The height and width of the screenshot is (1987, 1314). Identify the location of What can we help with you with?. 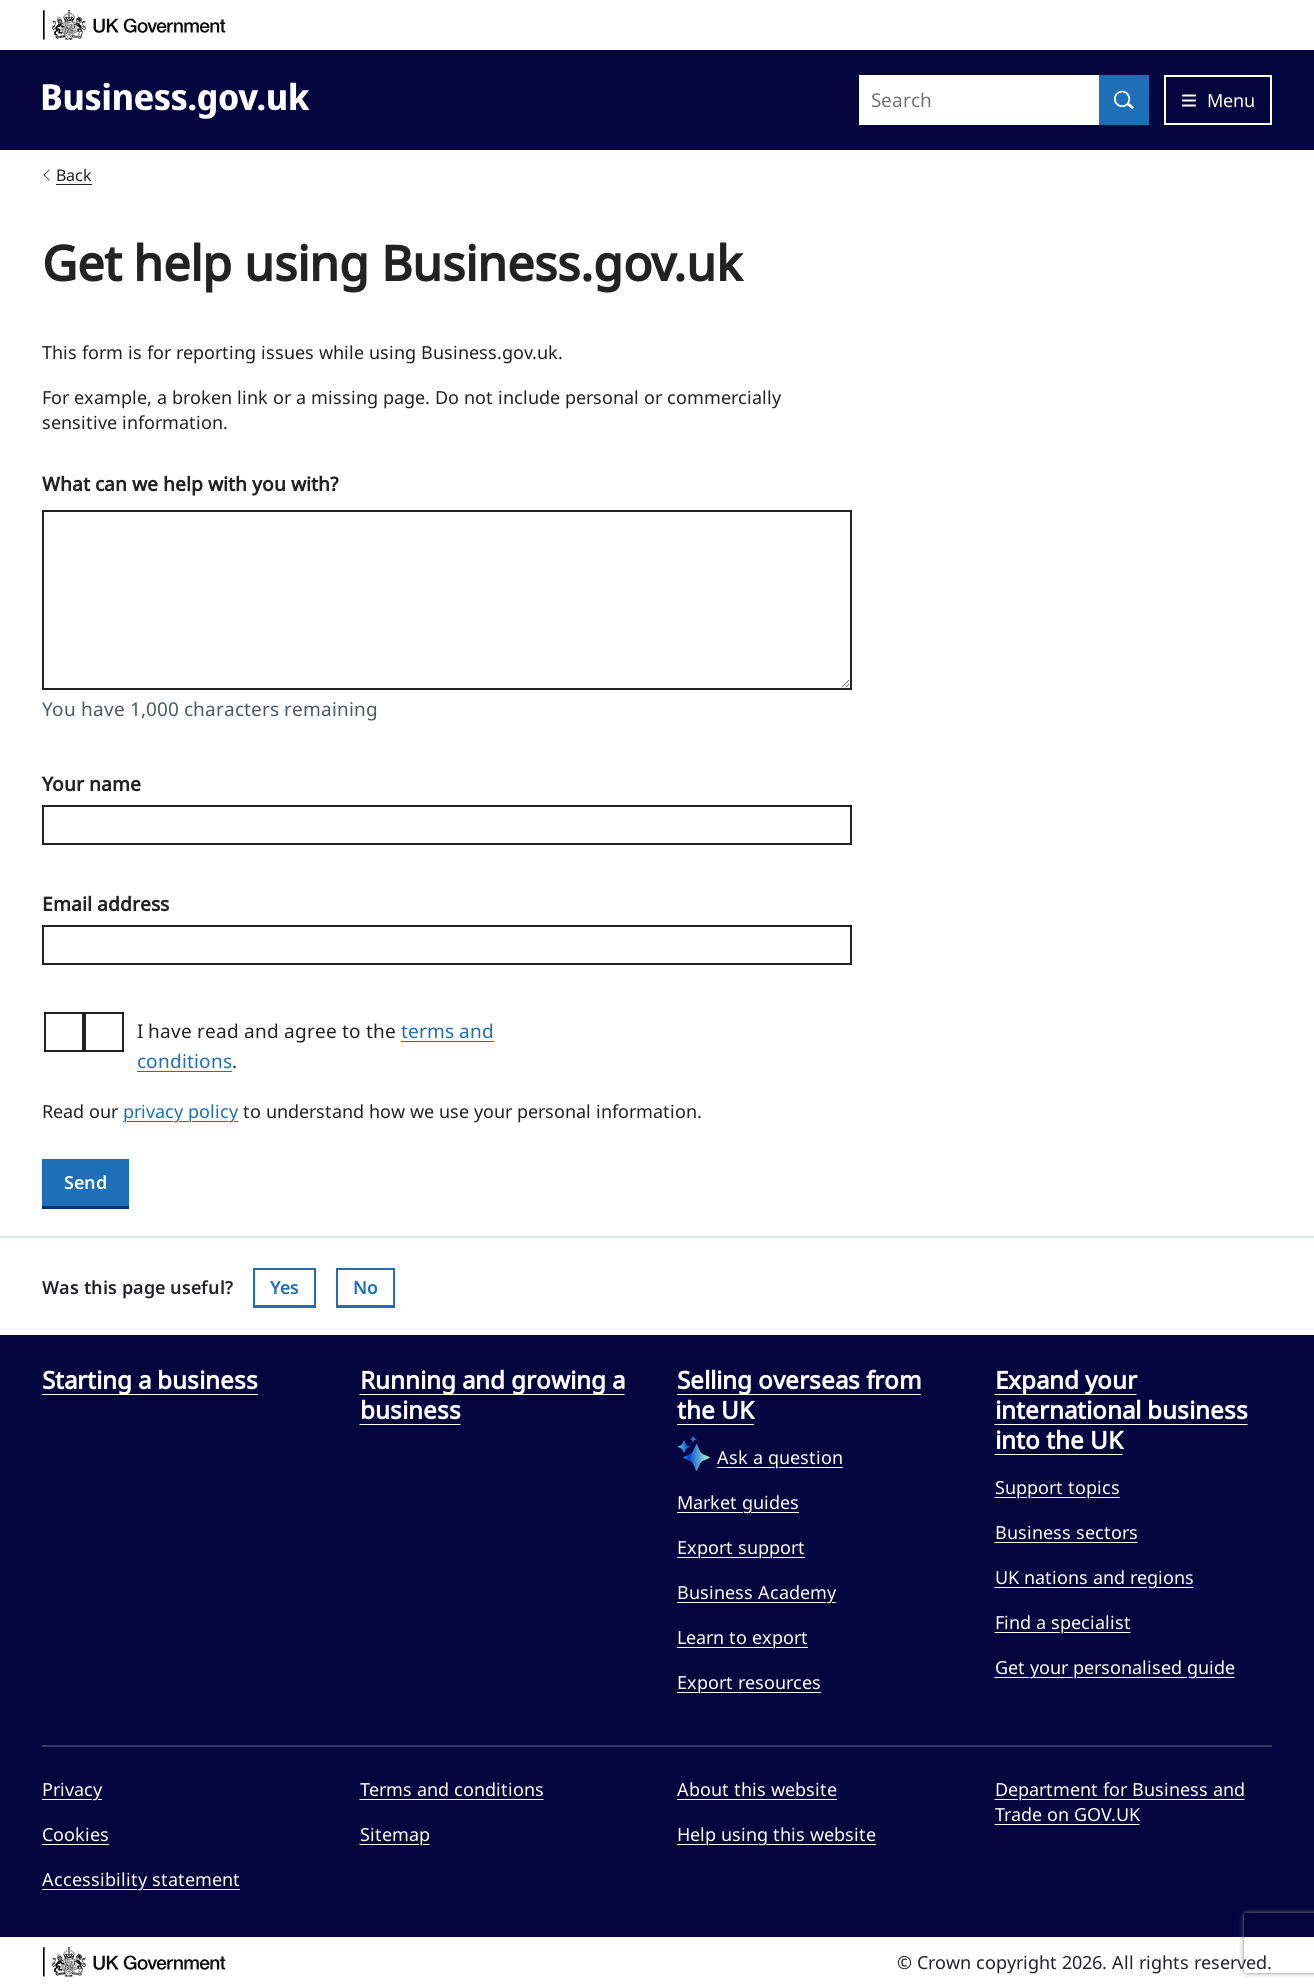
(190, 484).